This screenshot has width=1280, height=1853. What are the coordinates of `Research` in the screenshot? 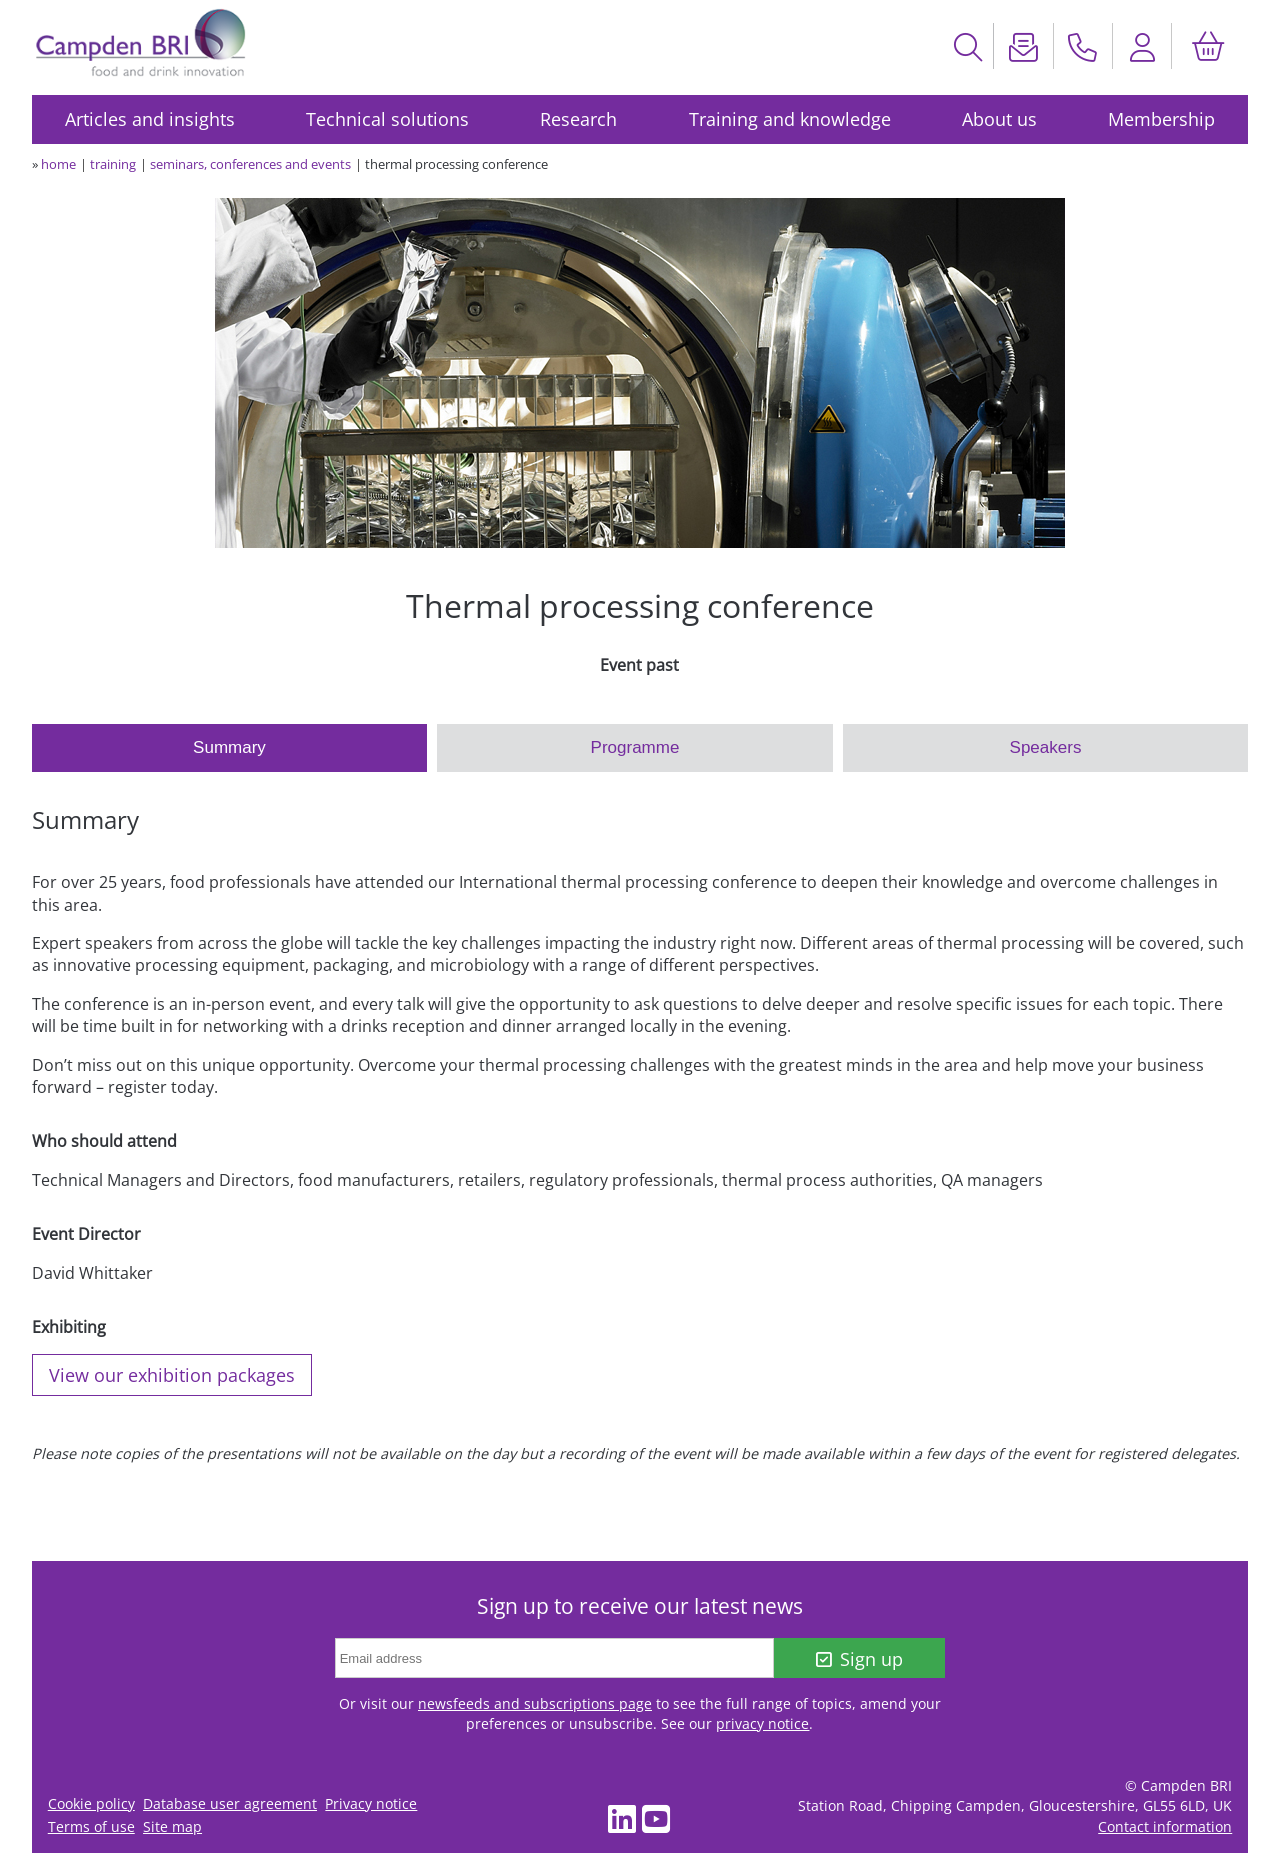 It's located at (578, 119).